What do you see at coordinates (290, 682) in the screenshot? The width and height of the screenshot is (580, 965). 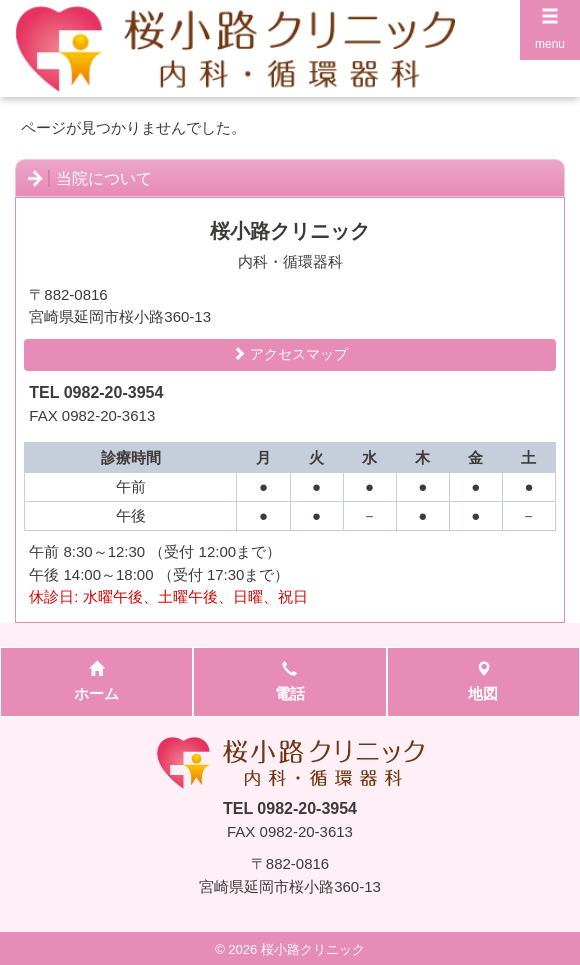 I see `電話` at bounding box center [290, 682].